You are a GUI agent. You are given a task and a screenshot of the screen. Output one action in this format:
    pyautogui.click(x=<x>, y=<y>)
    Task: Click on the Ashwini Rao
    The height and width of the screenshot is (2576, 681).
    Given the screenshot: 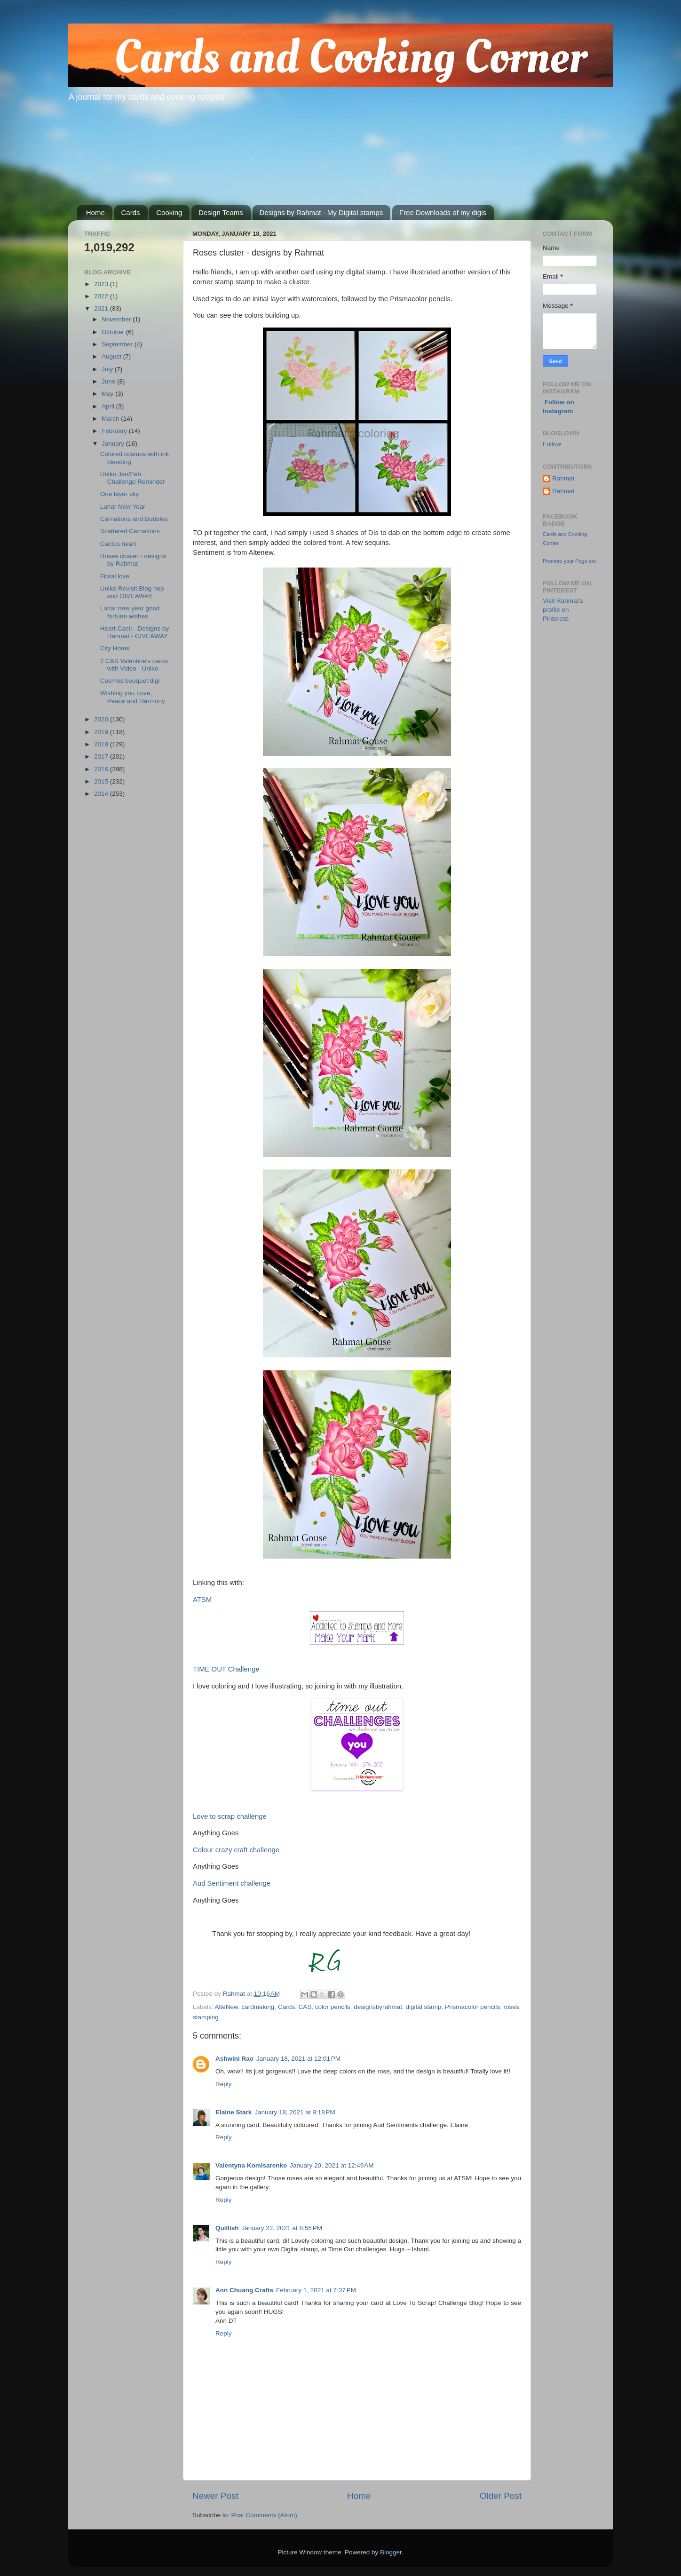 What is the action you would take?
    pyautogui.click(x=234, y=2058)
    